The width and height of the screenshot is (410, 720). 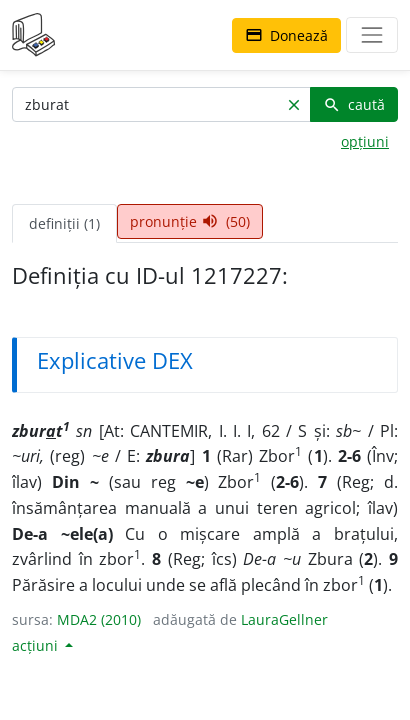 What do you see at coordinates (64, 223) in the screenshot?
I see `definiții (1) [tab]` at bounding box center [64, 223].